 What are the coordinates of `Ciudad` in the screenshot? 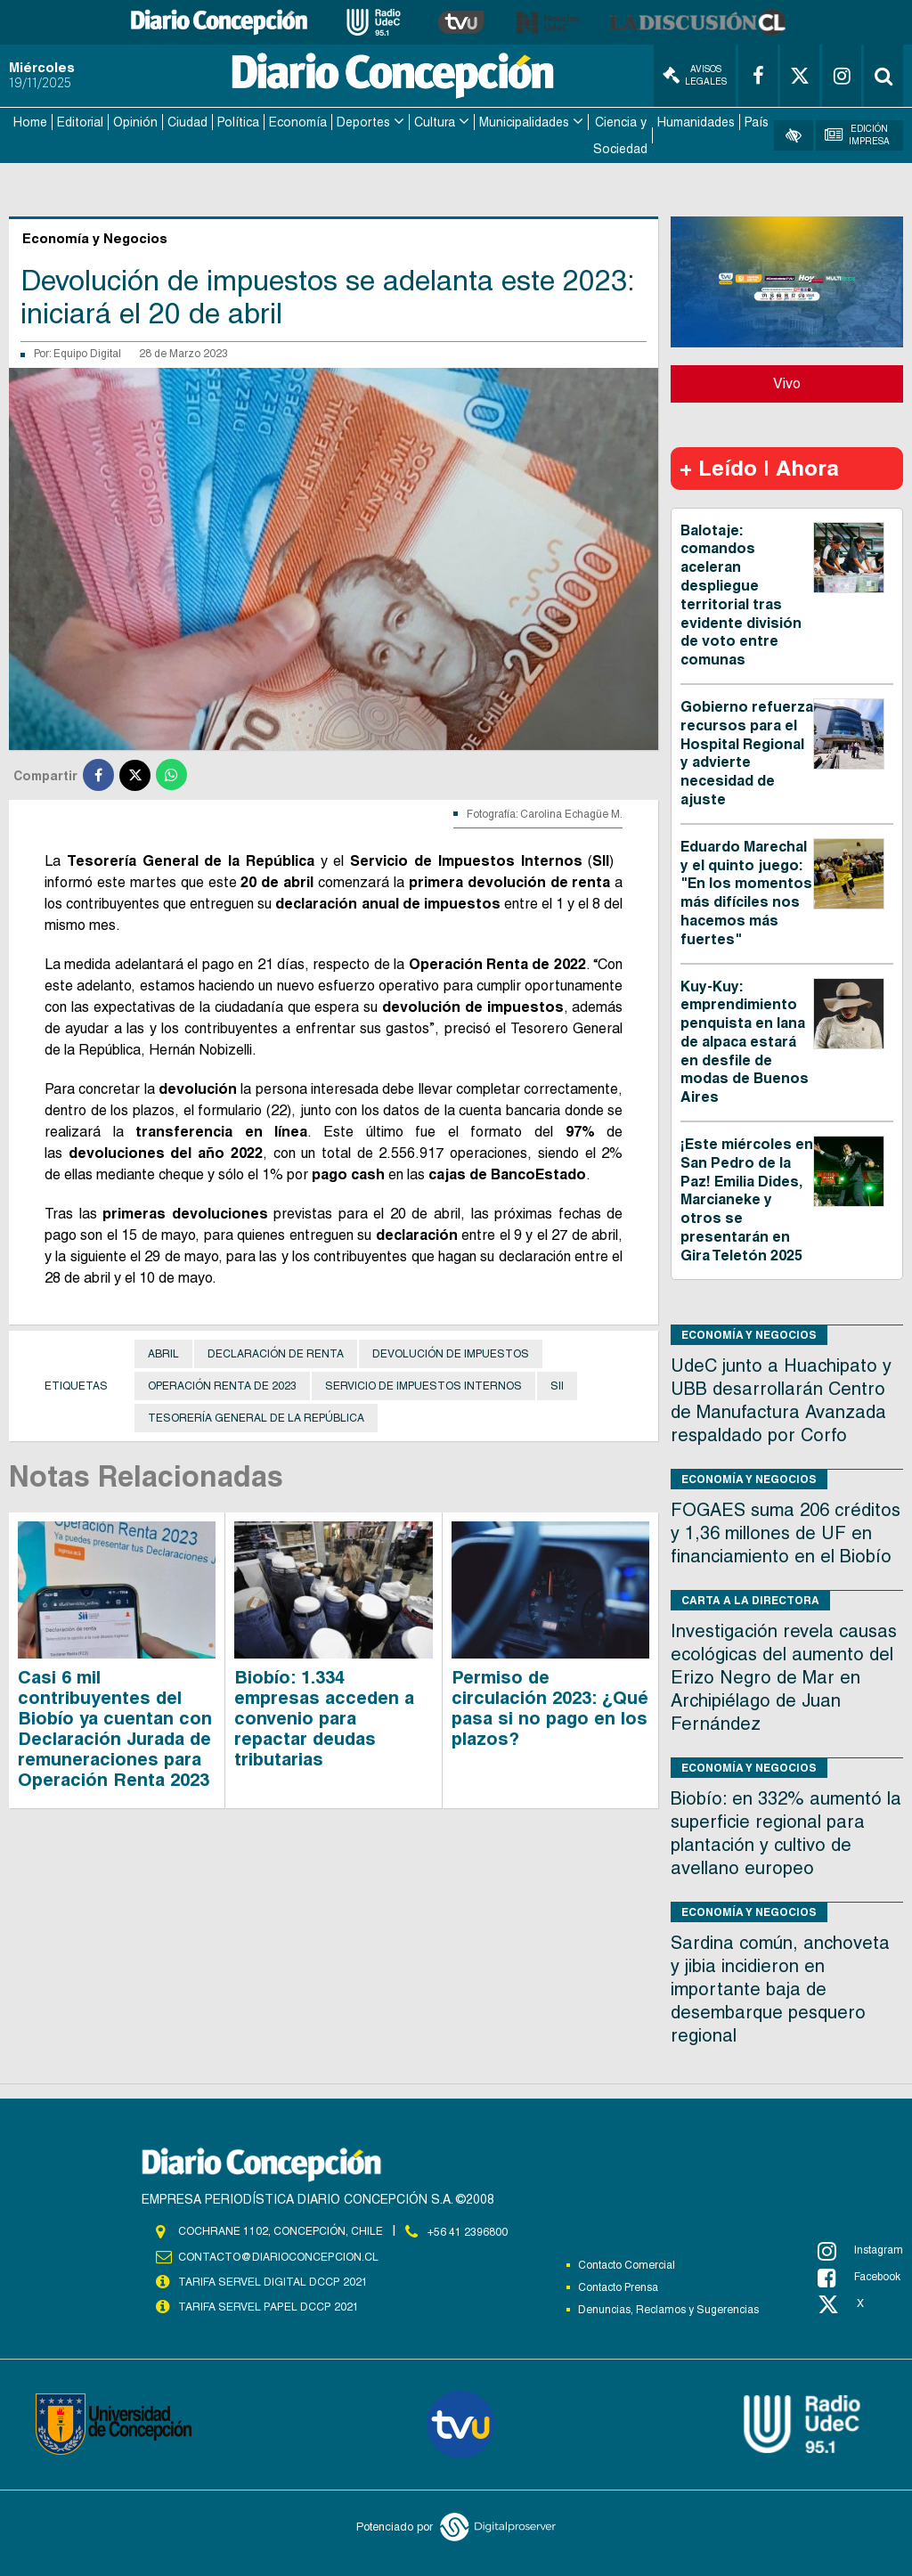 It's located at (187, 121).